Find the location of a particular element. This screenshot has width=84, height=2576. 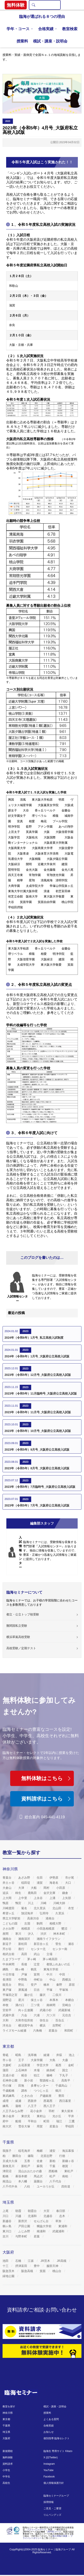

個別指導 臨海セレクト is located at coordinates (56, 2438).